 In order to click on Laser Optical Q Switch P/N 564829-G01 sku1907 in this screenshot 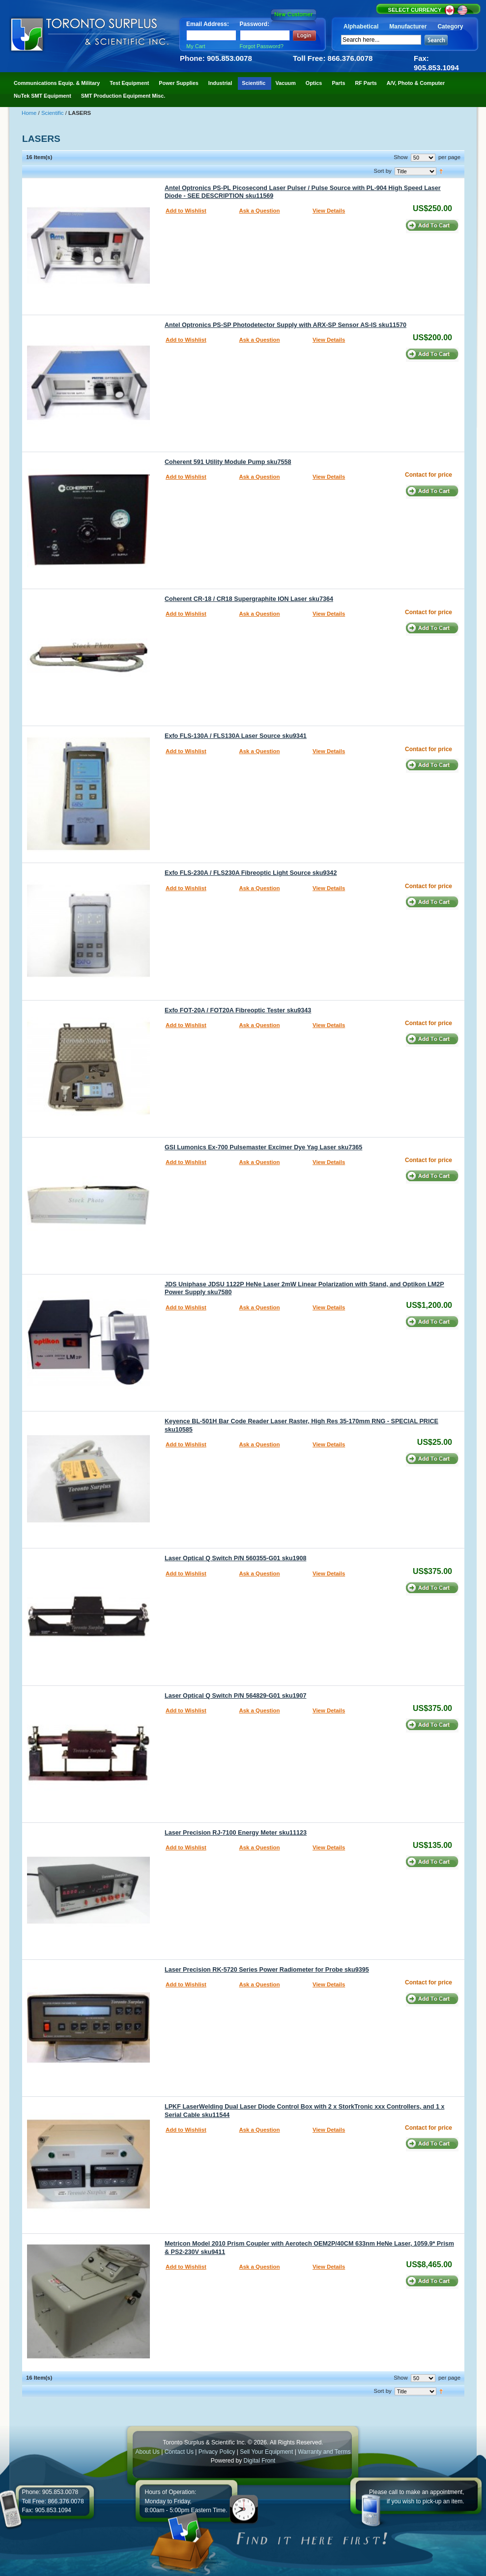, I will do `click(235, 1695)`.